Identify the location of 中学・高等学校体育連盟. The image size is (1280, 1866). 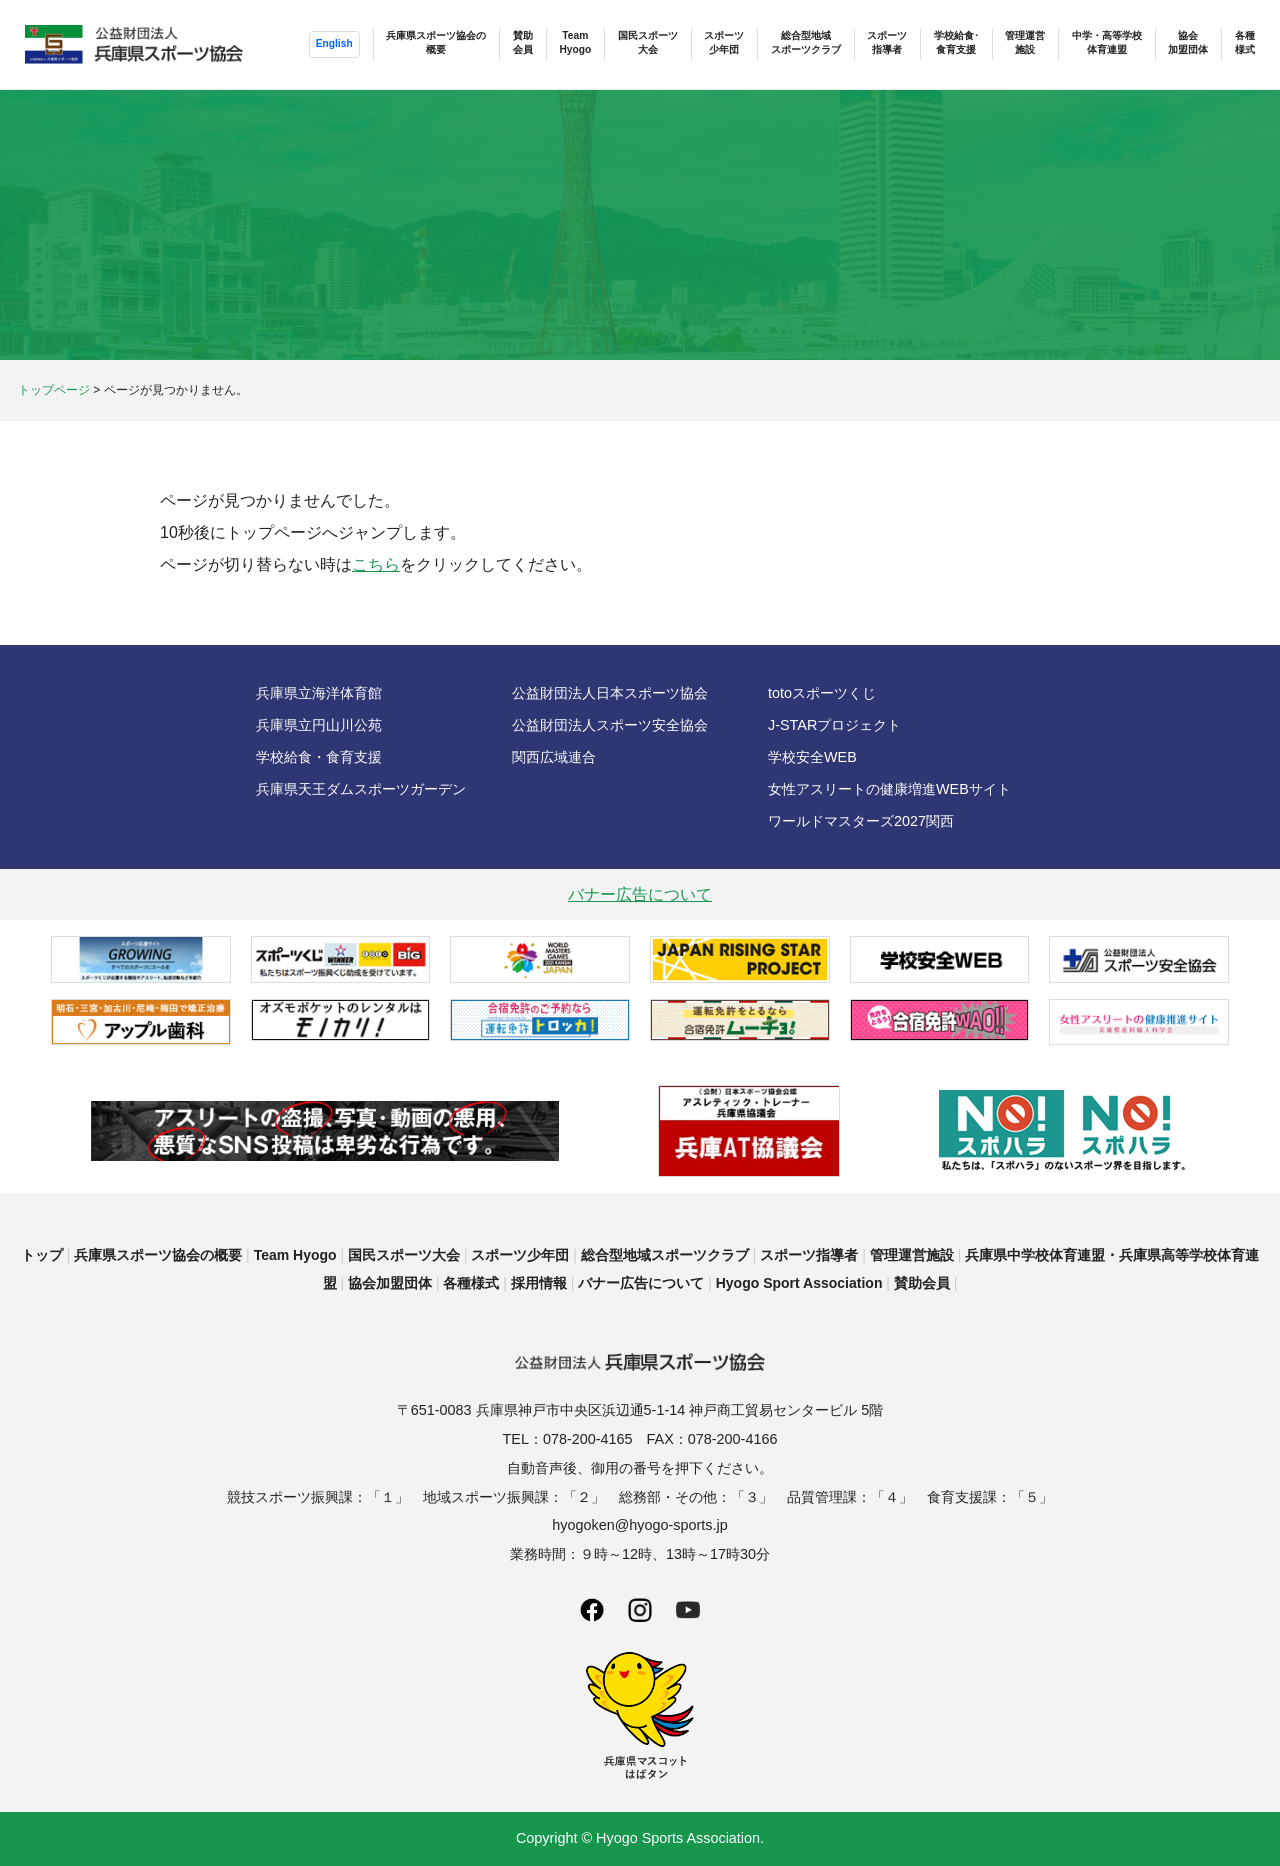
(1107, 42).